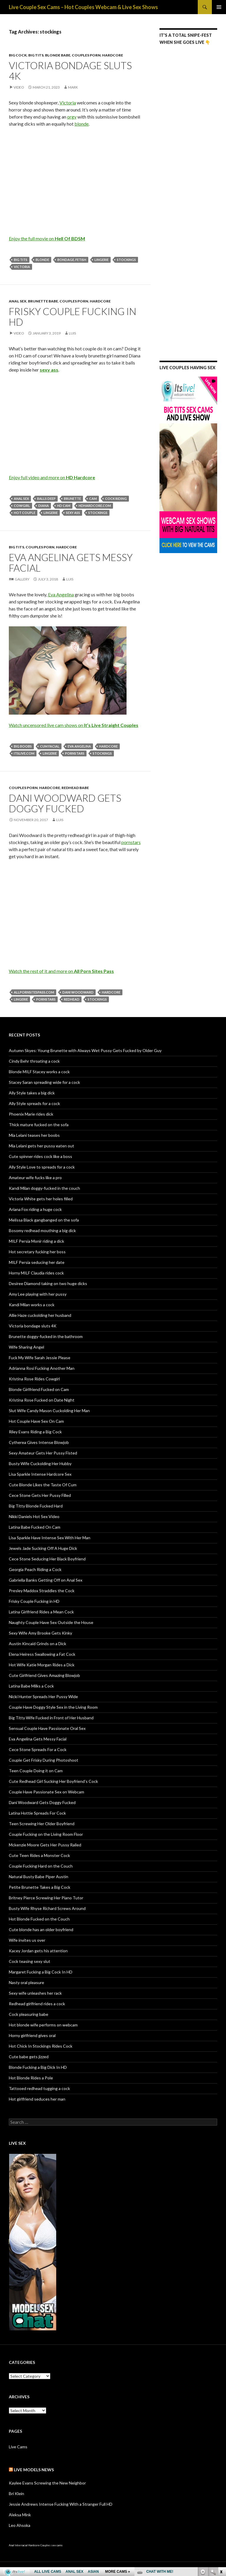 This screenshot has width=226, height=2576. I want to click on Primary Menu, so click(219, 7).